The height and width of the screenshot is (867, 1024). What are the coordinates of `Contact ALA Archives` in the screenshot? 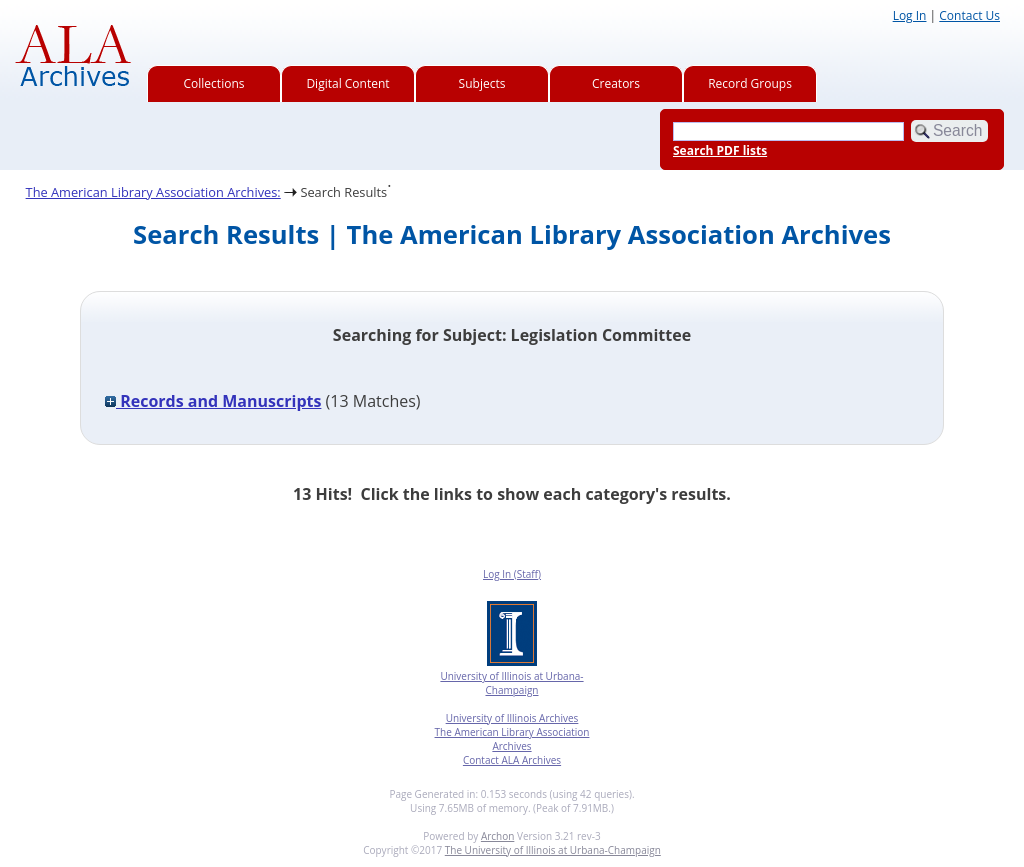 It's located at (512, 760).